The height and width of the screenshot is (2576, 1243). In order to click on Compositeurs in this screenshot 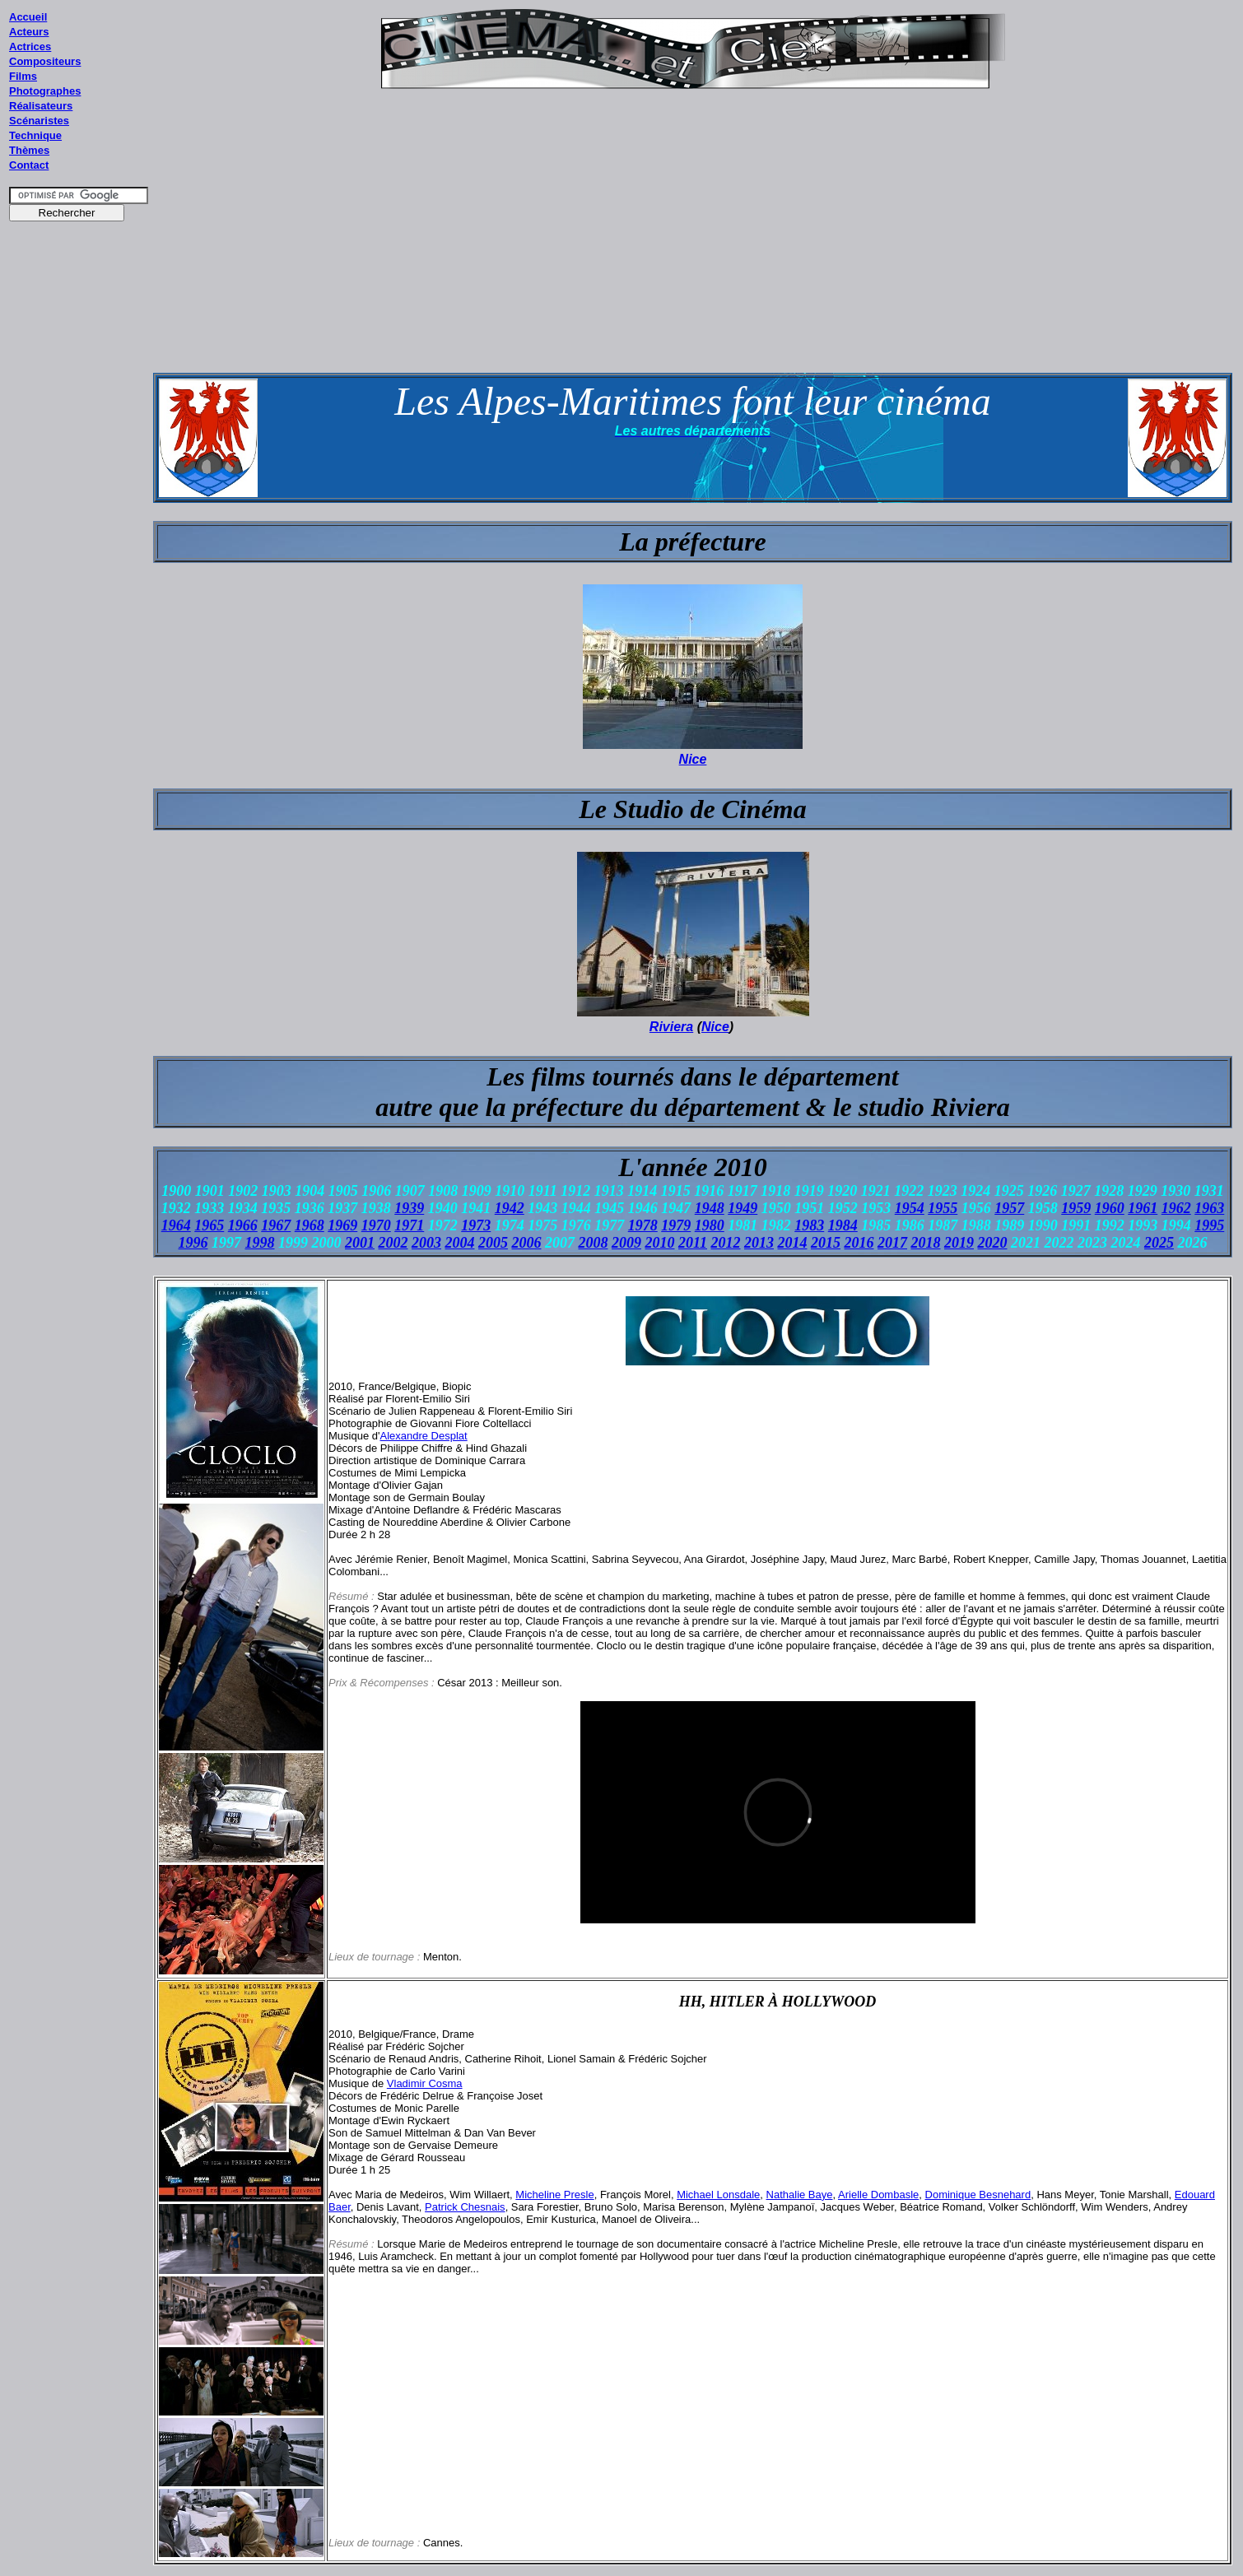, I will do `click(45, 61)`.